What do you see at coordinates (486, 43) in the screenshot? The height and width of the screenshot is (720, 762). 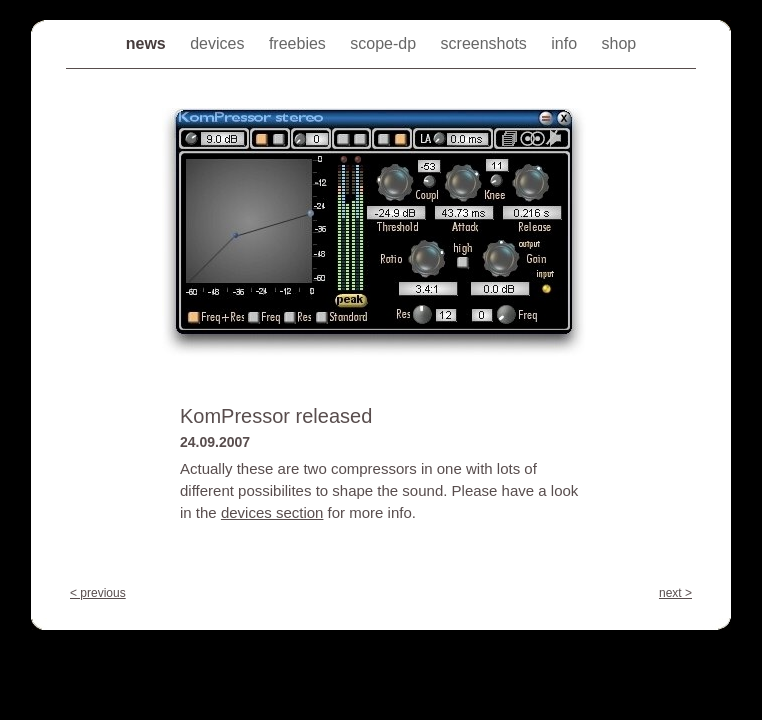 I see `screenshots` at bounding box center [486, 43].